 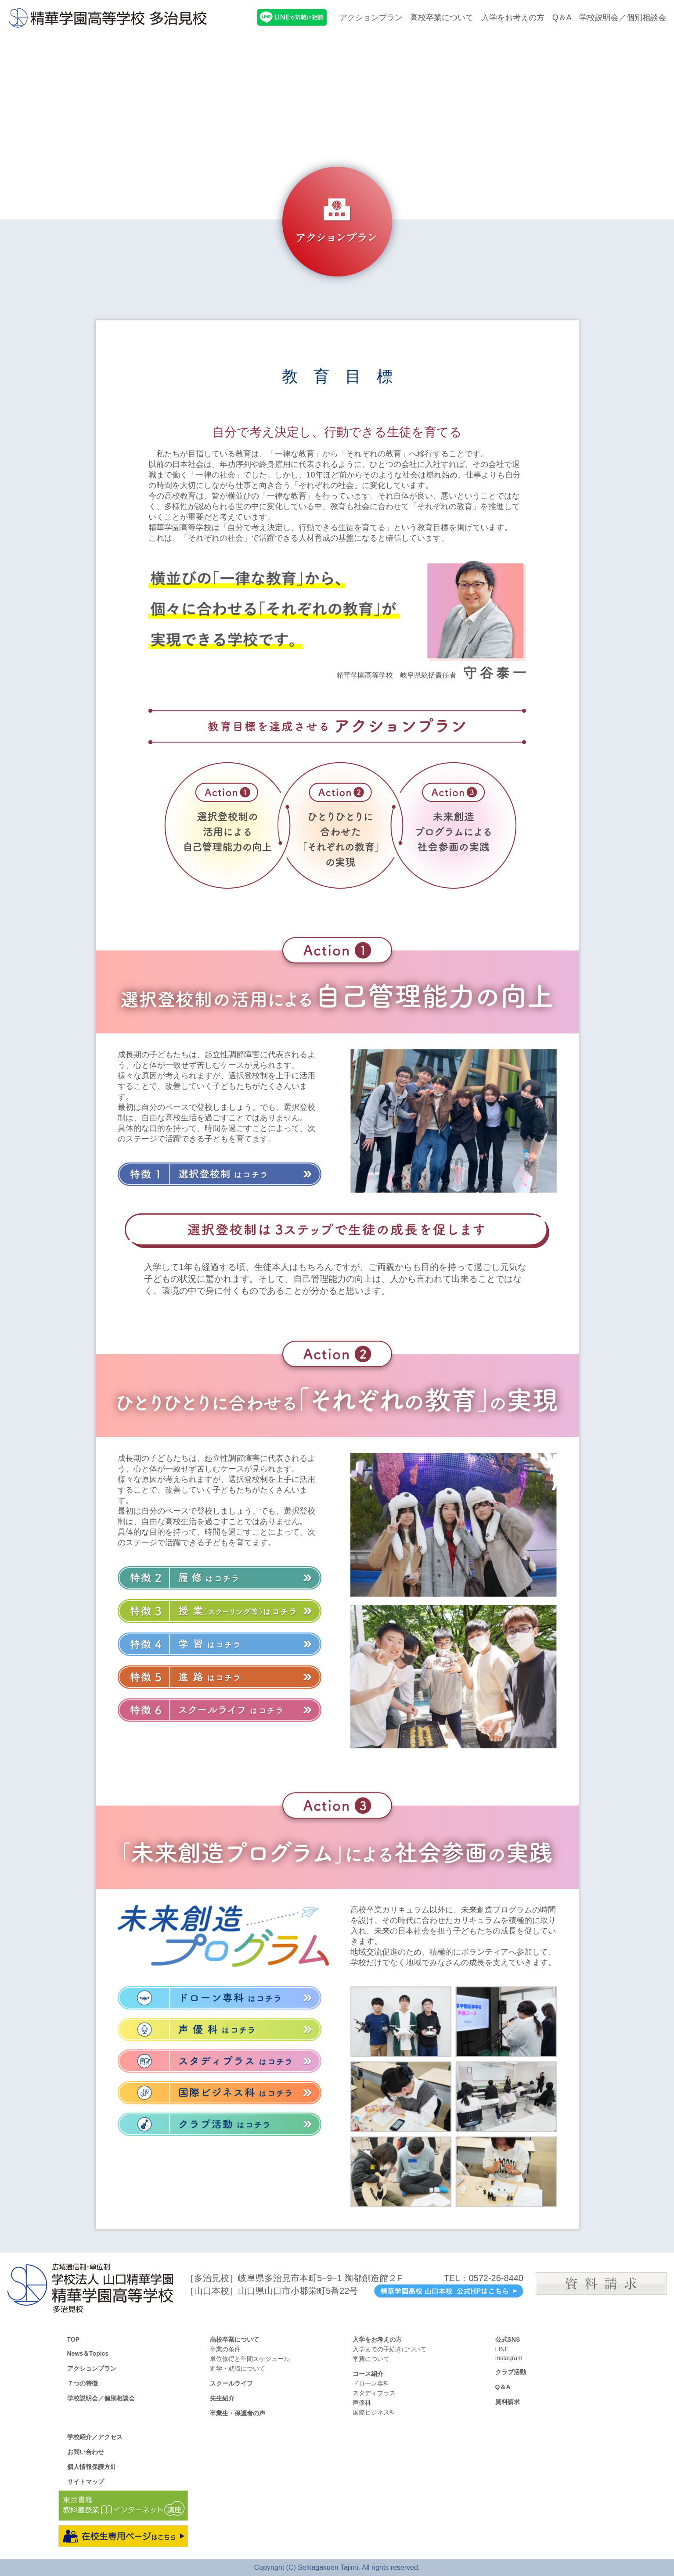 What do you see at coordinates (502, 2349) in the screenshot?
I see `LINE` at bounding box center [502, 2349].